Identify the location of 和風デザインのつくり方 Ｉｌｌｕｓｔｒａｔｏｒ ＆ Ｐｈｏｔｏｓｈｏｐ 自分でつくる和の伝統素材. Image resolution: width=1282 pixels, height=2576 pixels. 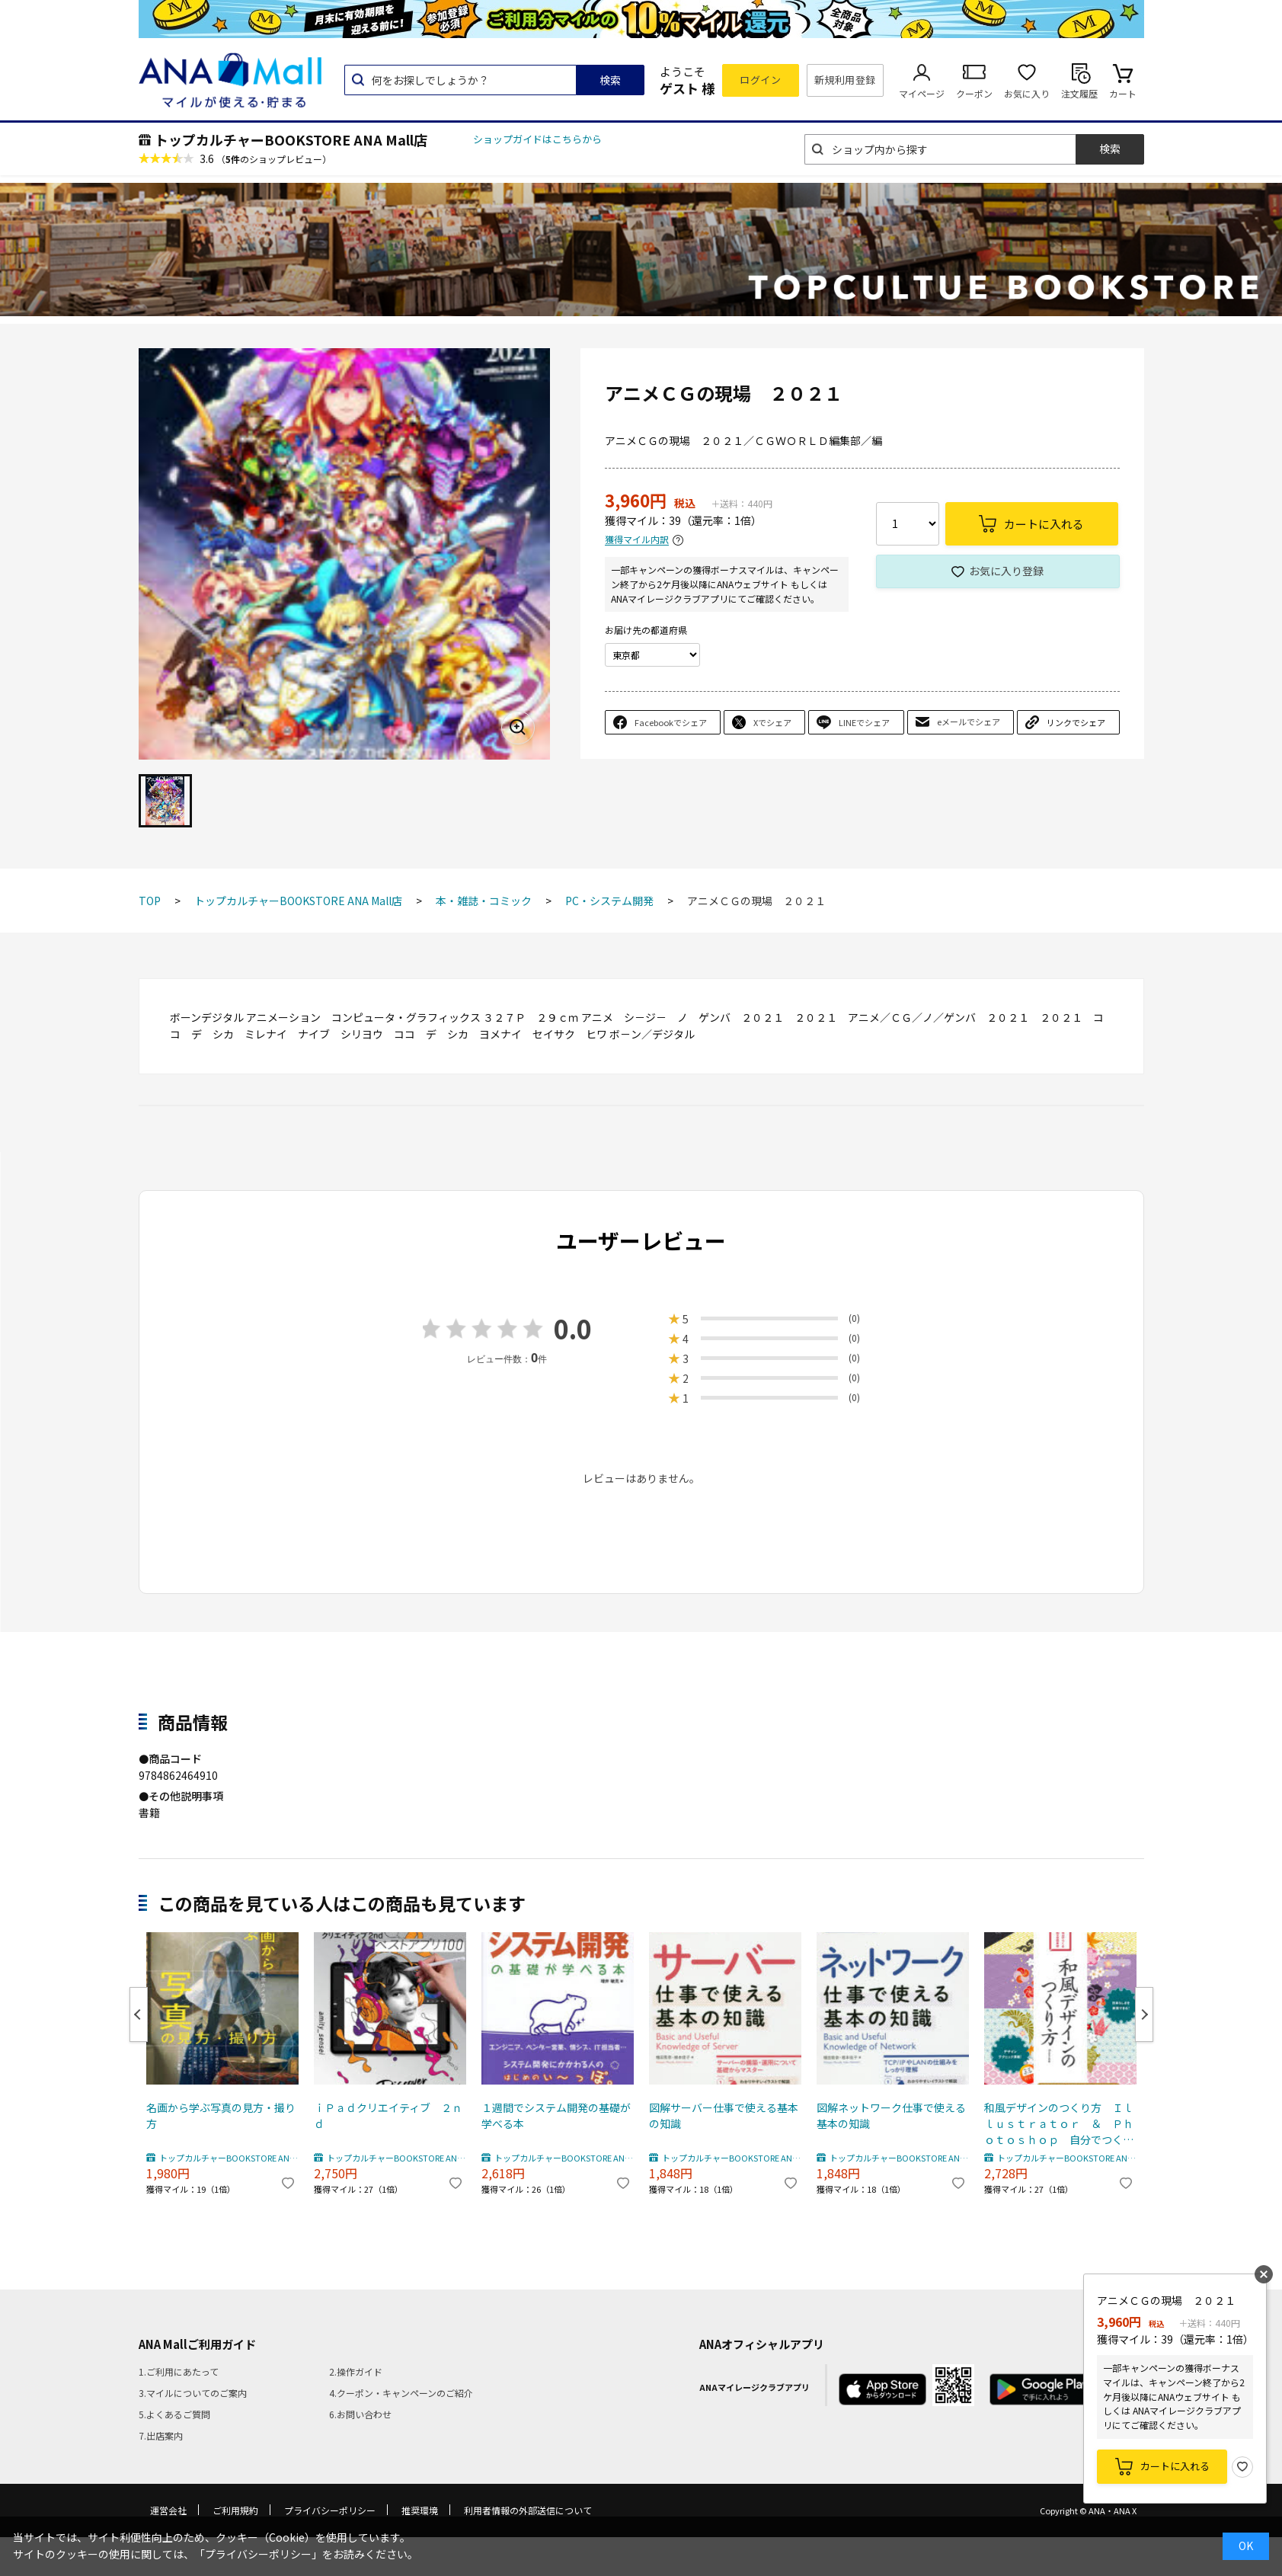
(1058, 2124).